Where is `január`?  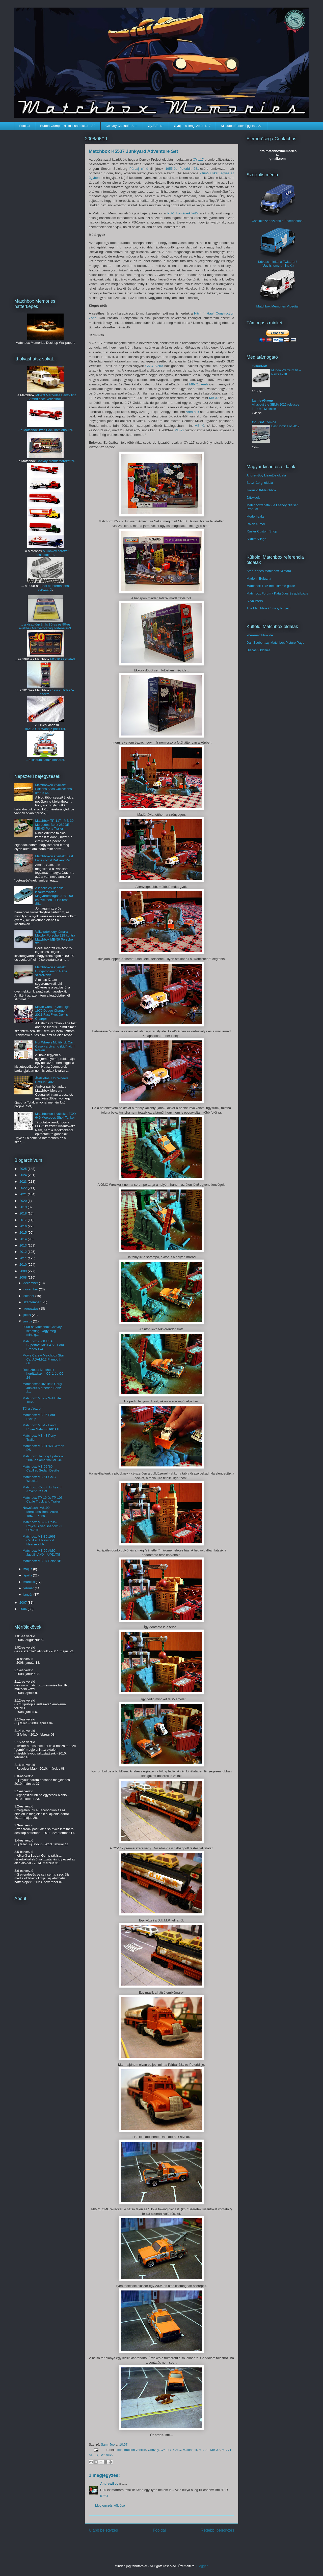
január is located at coordinates (28, 1594).